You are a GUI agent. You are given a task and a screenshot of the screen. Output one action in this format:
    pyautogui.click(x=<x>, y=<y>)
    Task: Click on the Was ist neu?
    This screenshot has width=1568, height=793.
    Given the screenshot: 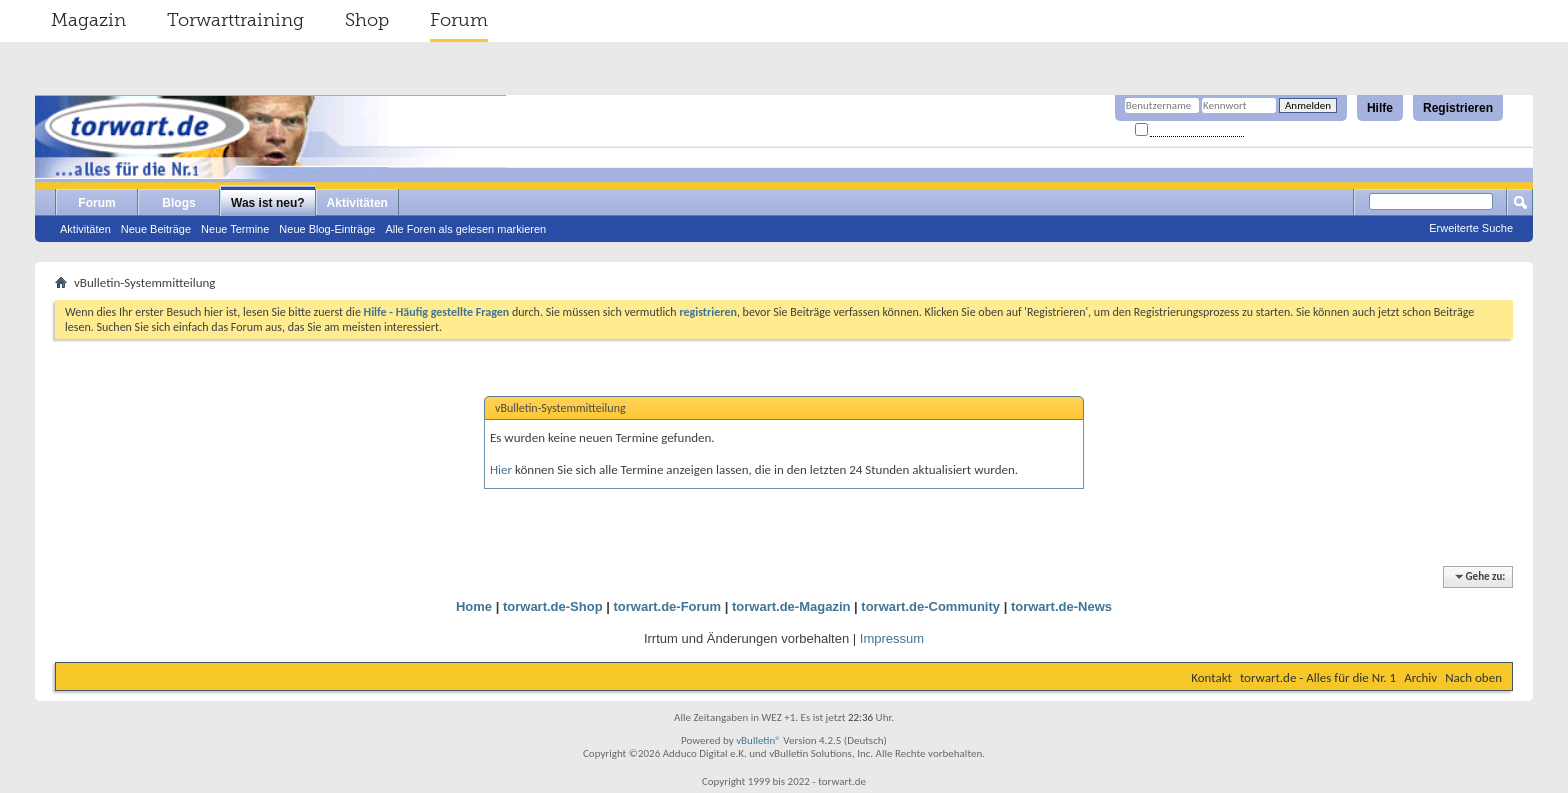 What is the action you would take?
    pyautogui.click(x=268, y=203)
    